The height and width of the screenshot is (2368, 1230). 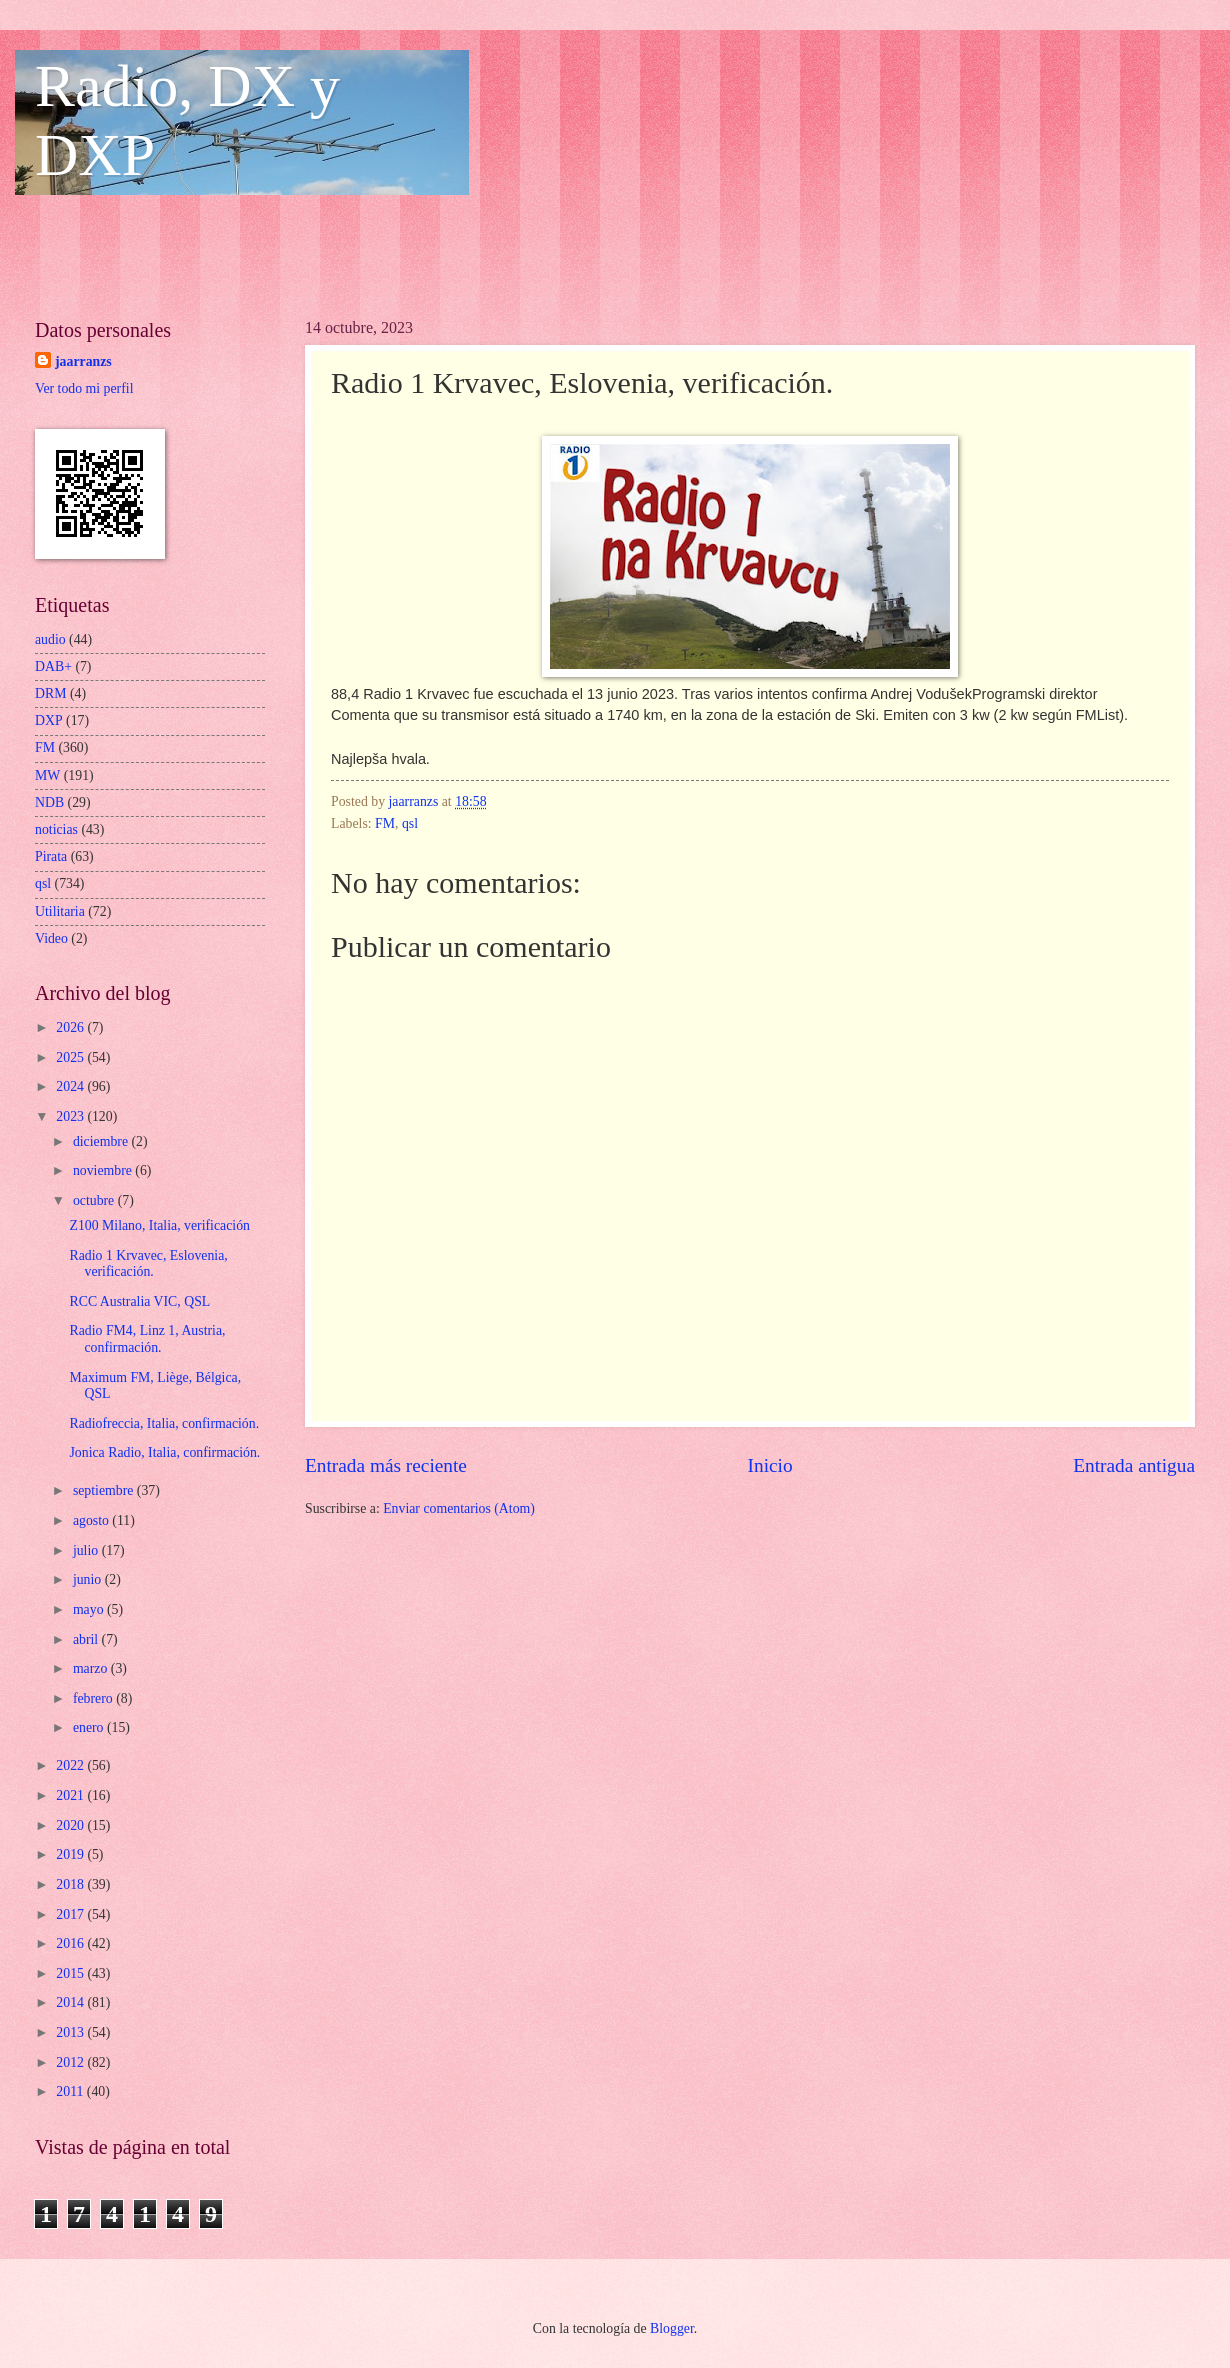 I want to click on Radio FM4, Linz 1, Austria, confirmación., so click(x=147, y=1339).